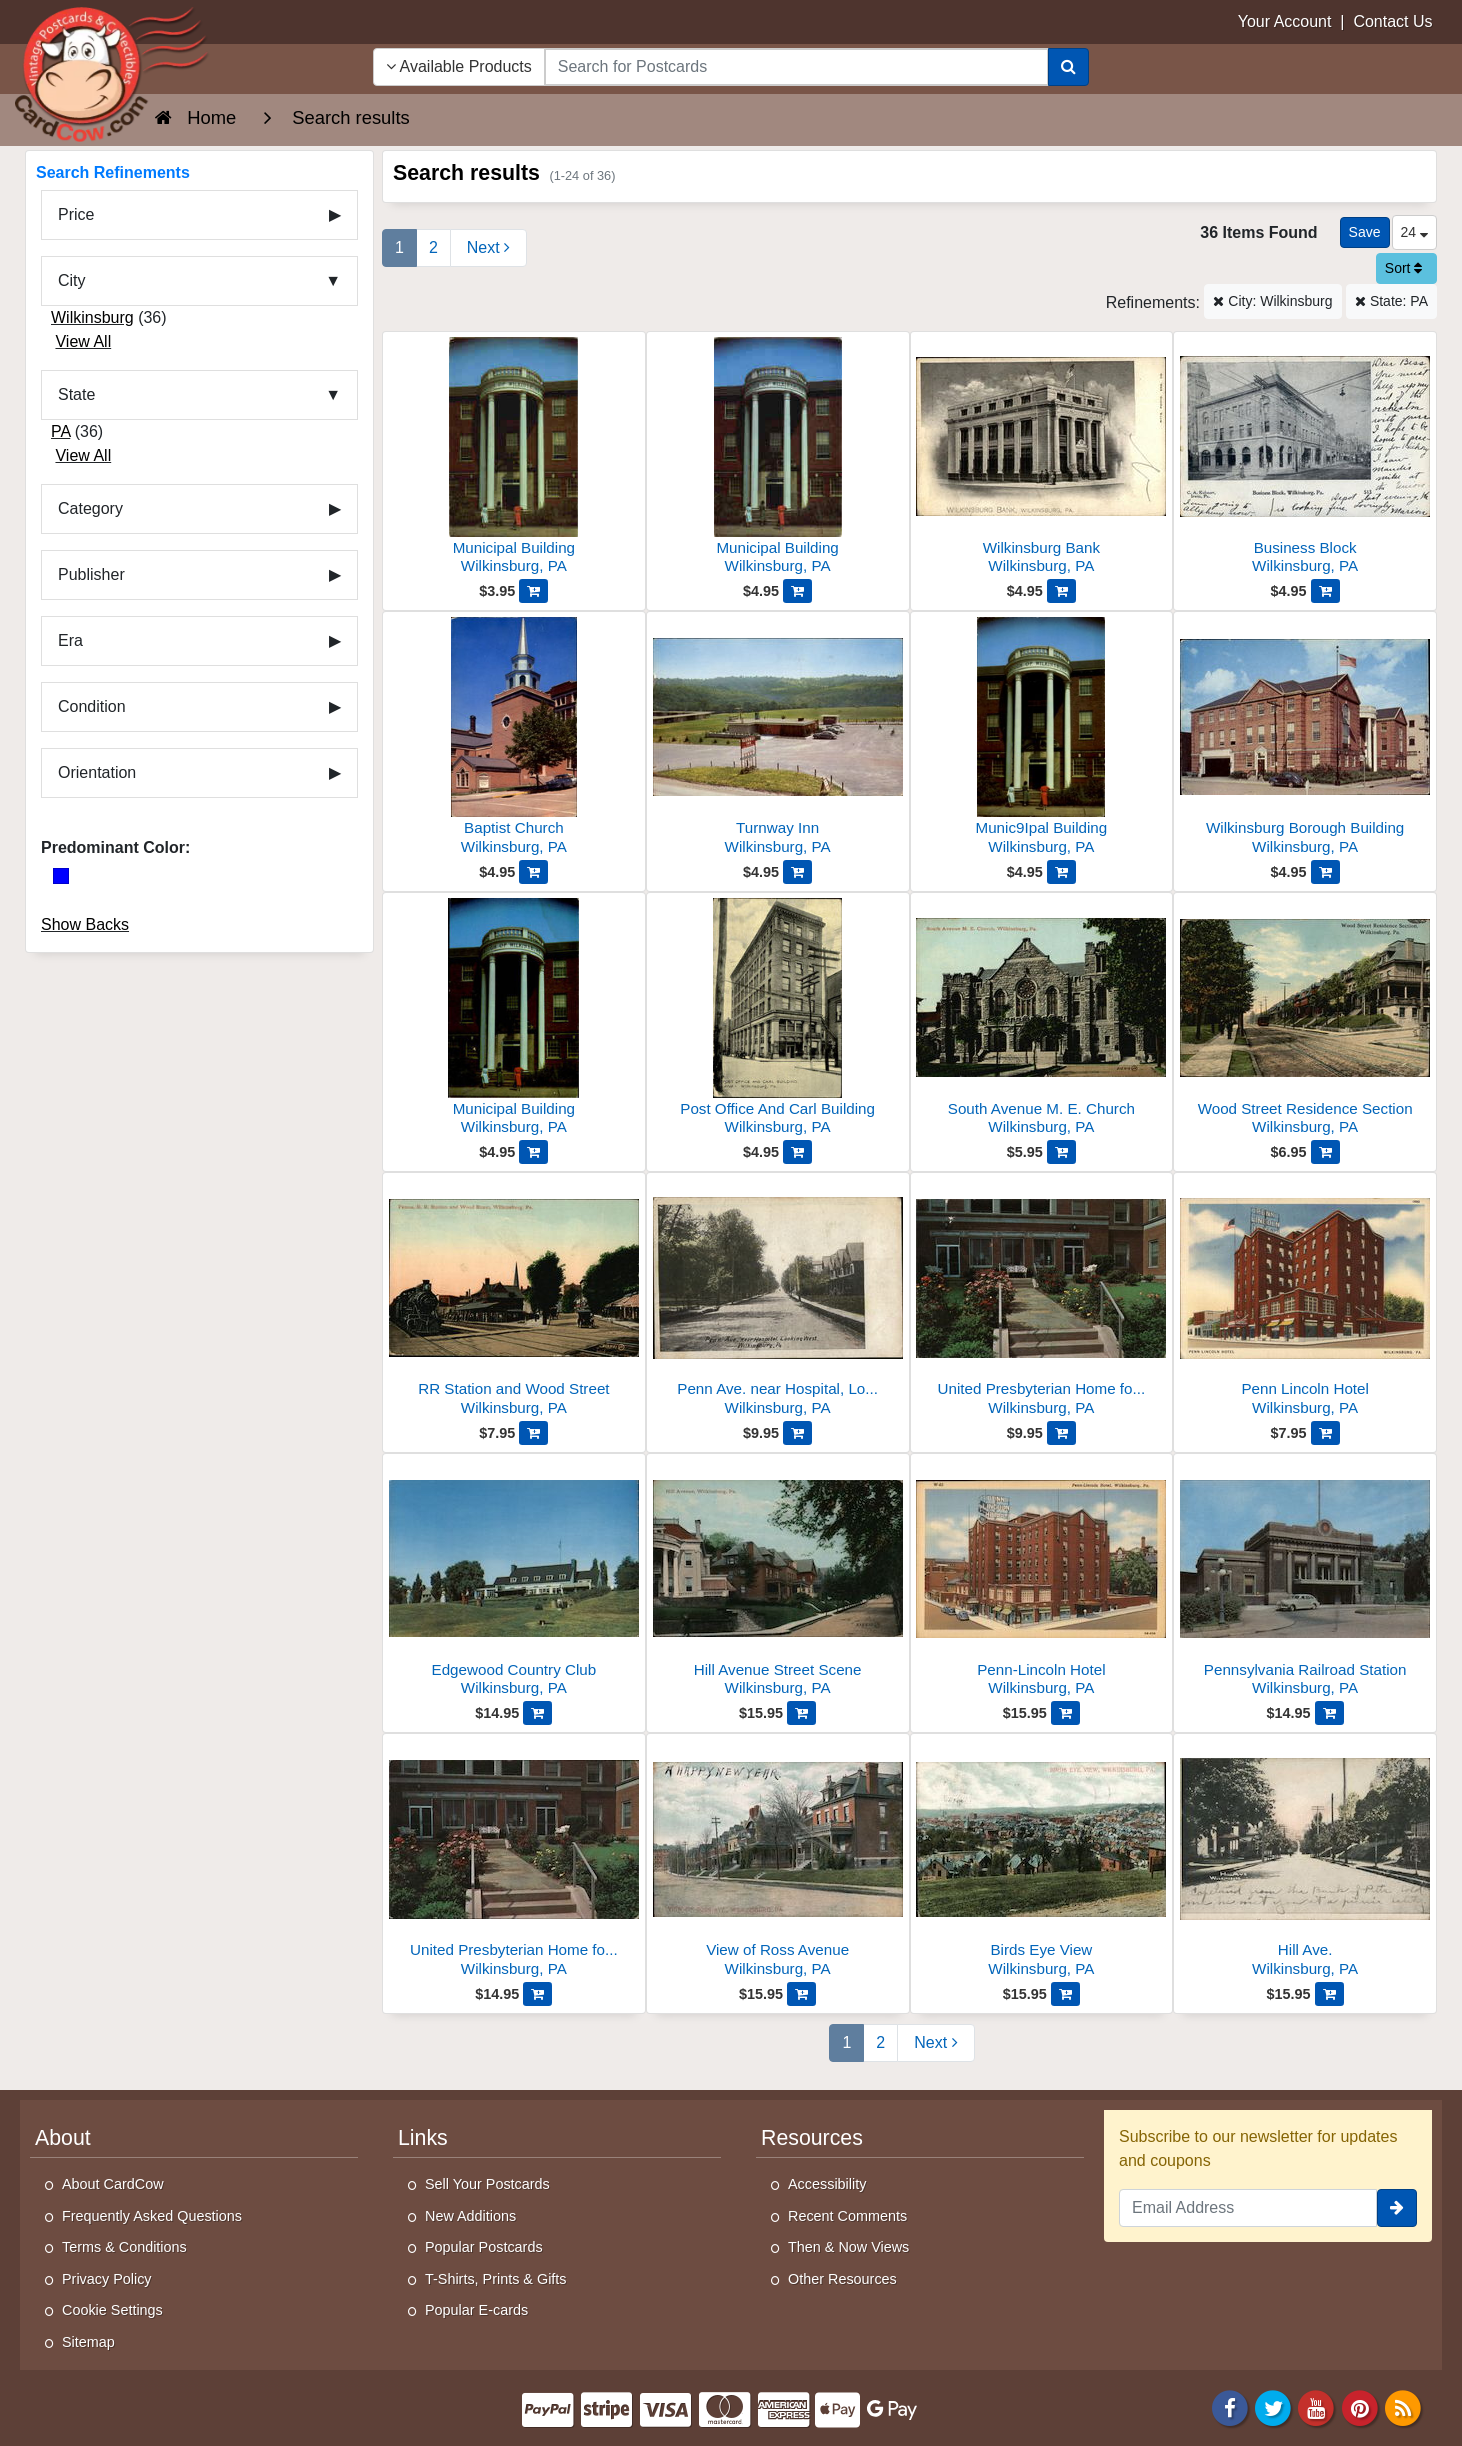 Image resolution: width=1462 pixels, height=2446 pixels. I want to click on [Twitter], so click(1273, 2406).